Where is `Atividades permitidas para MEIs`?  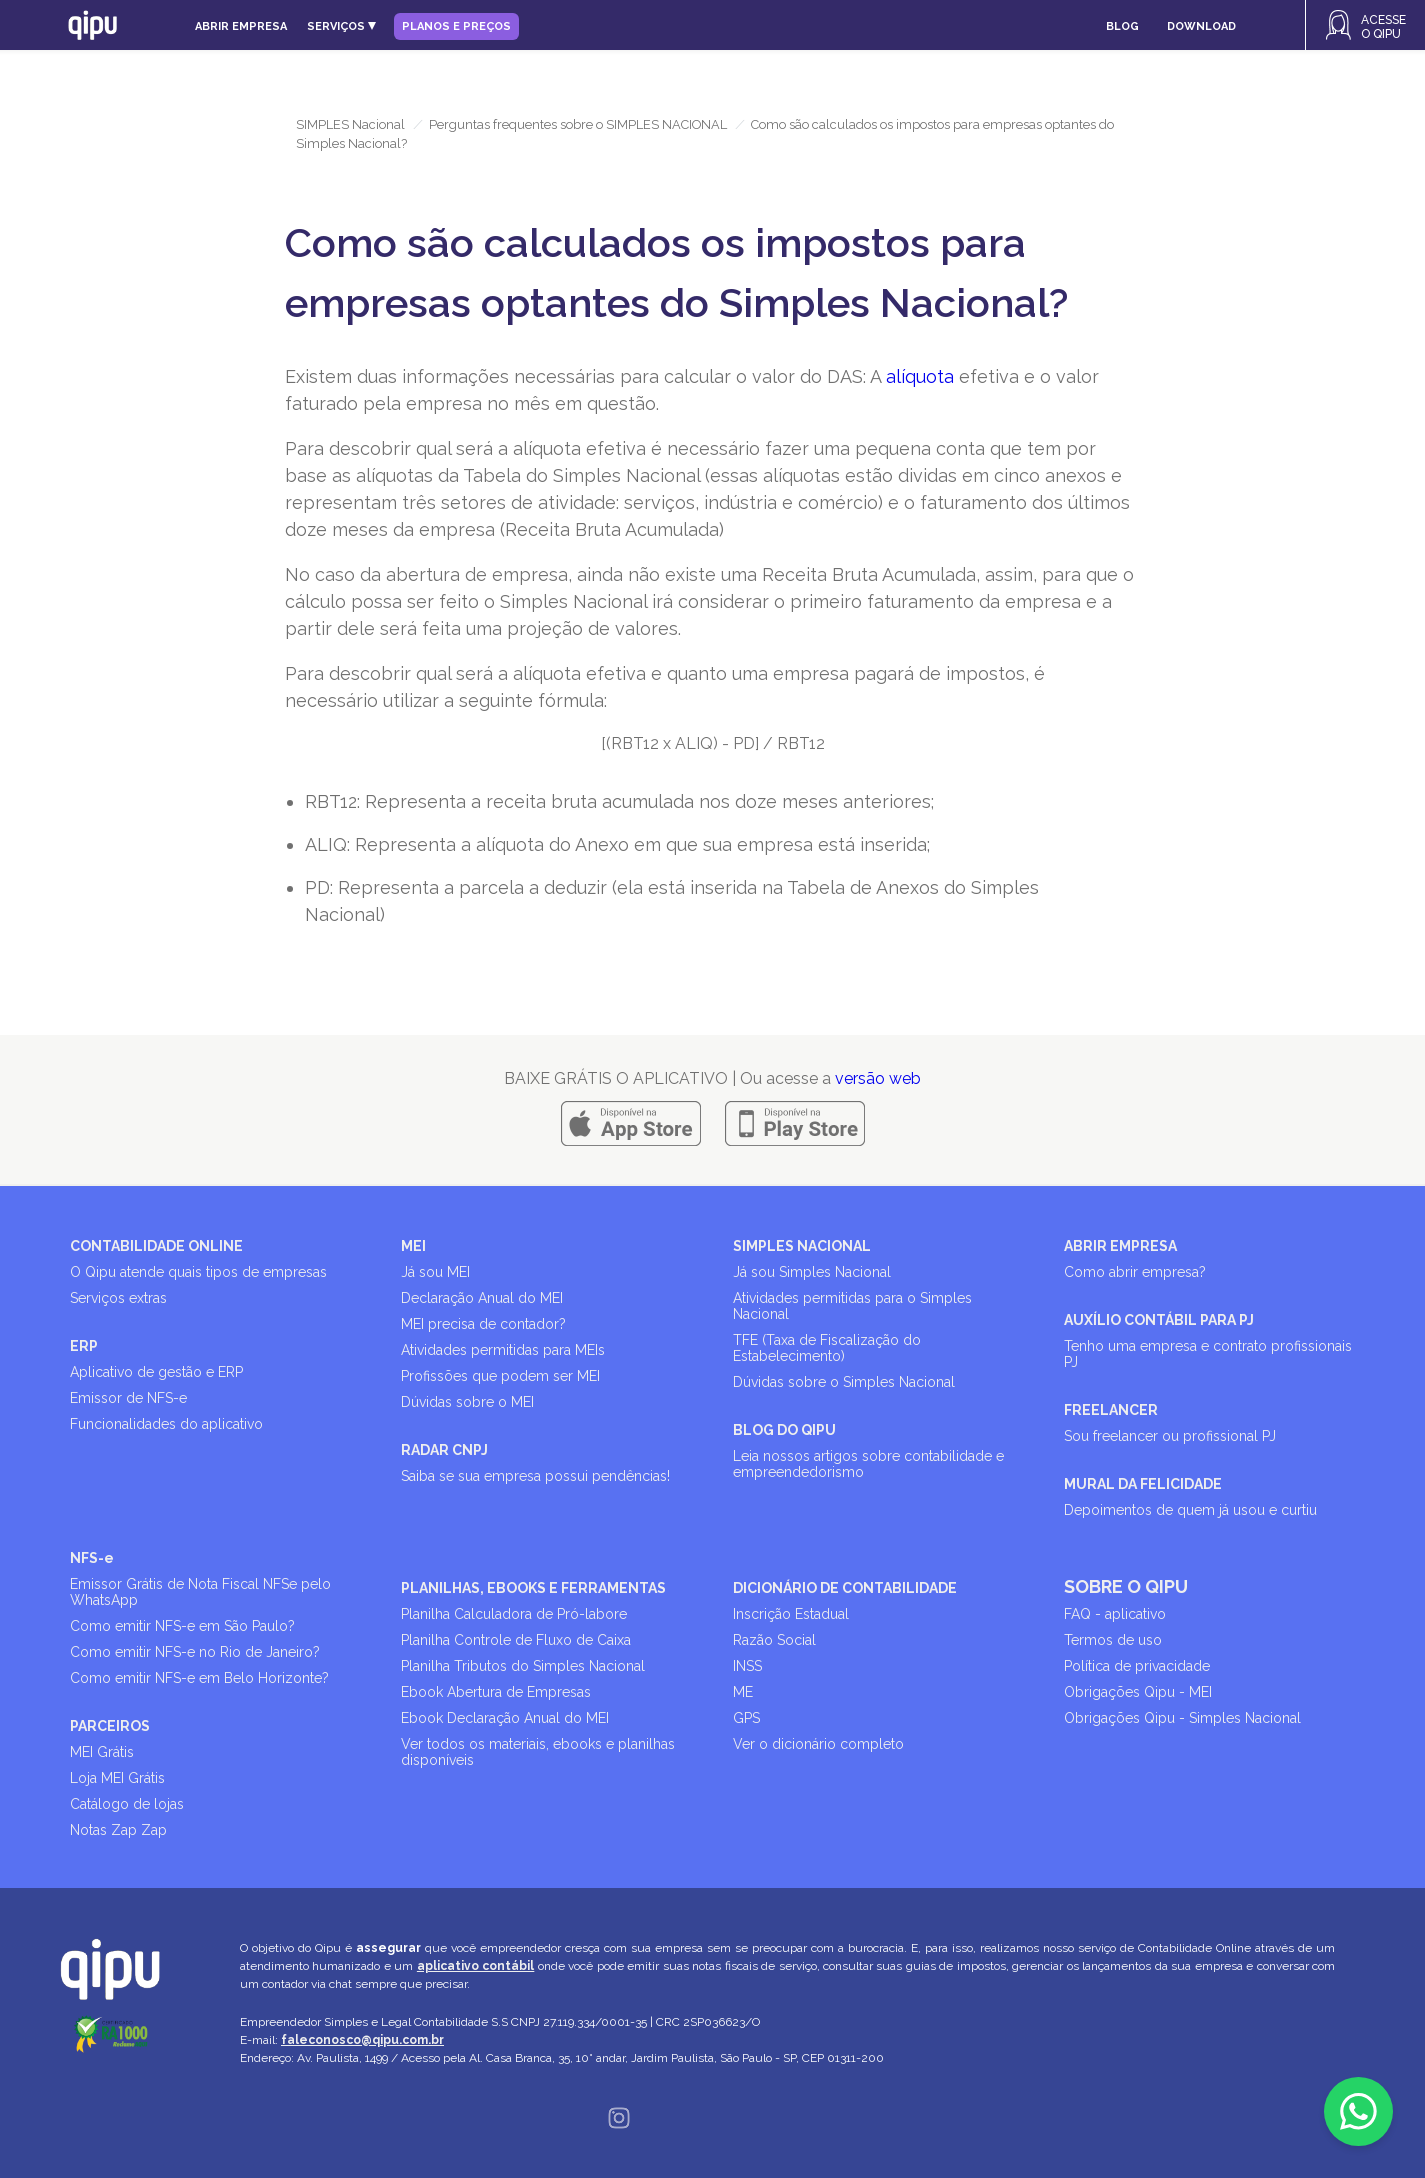 Atividades permitidas para MEIs is located at coordinates (503, 1350).